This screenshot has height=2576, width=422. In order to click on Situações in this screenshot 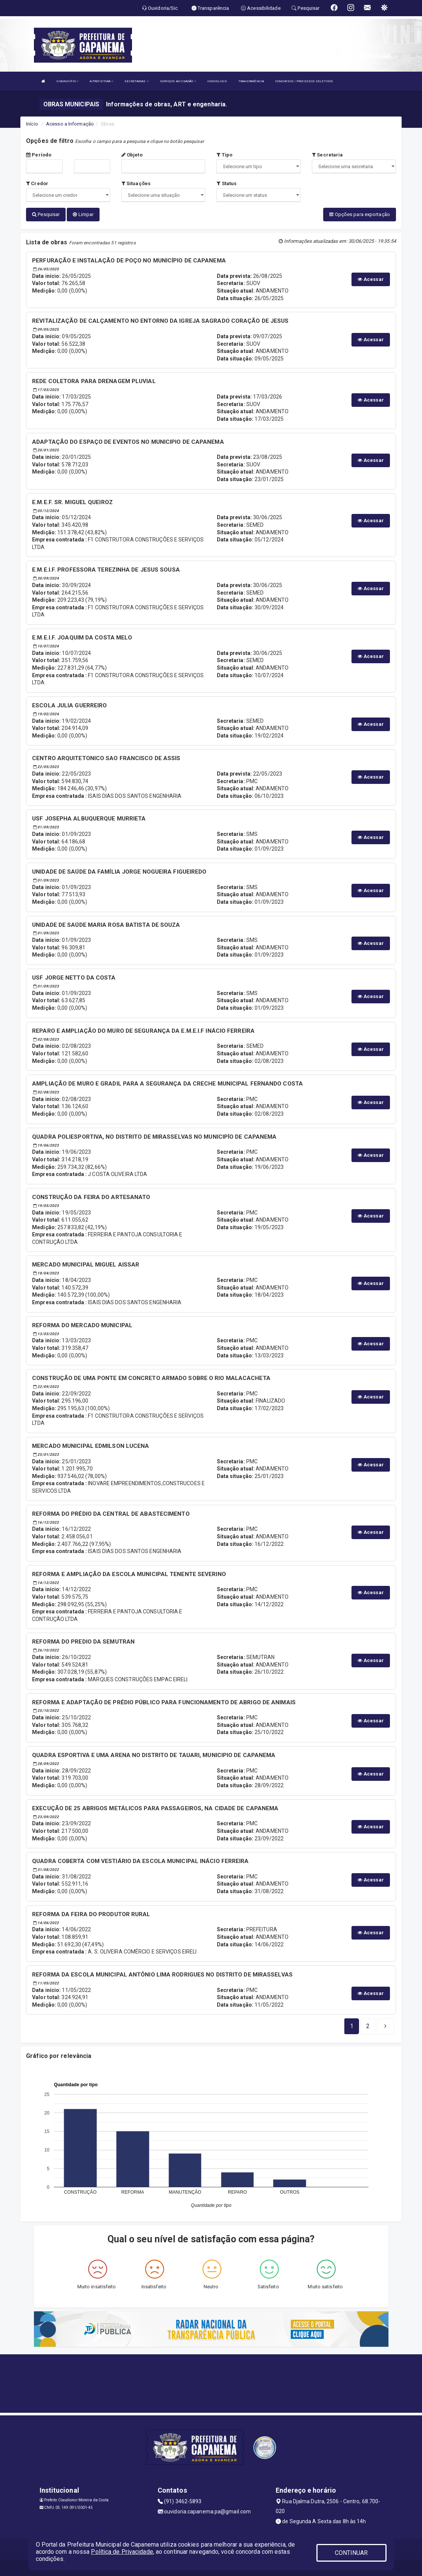, I will do `click(135, 183)`.